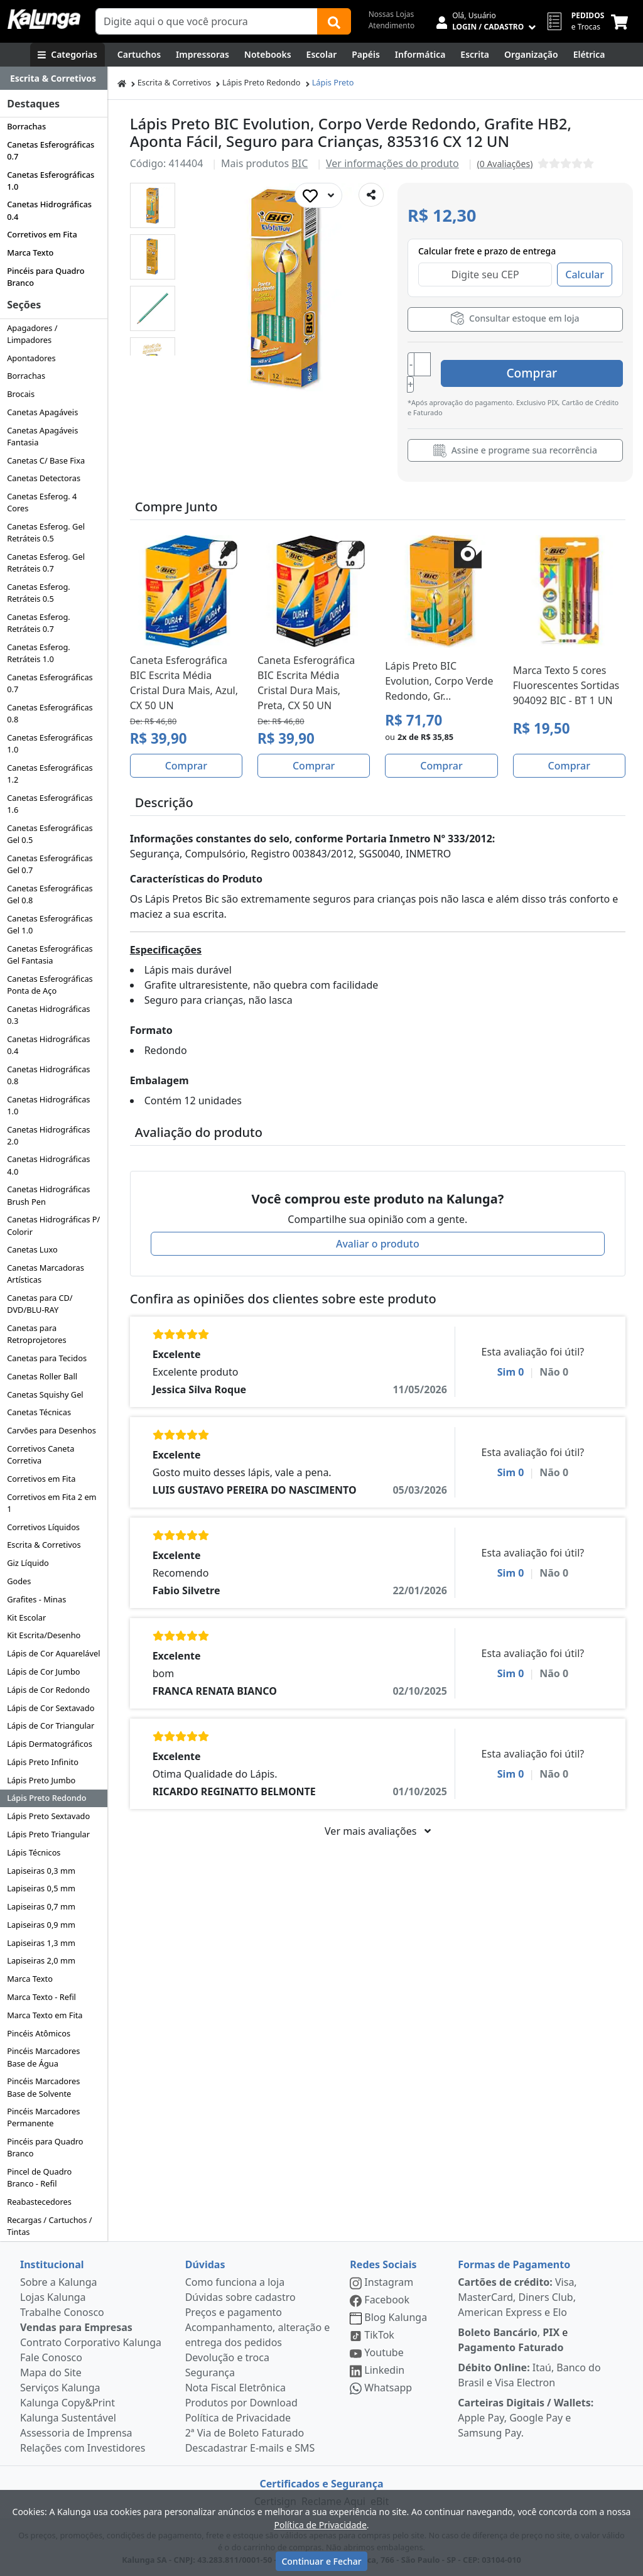  Describe the element at coordinates (49, 210) in the screenshot. I see `Canetas Hidrográficas 0.4` at that location.